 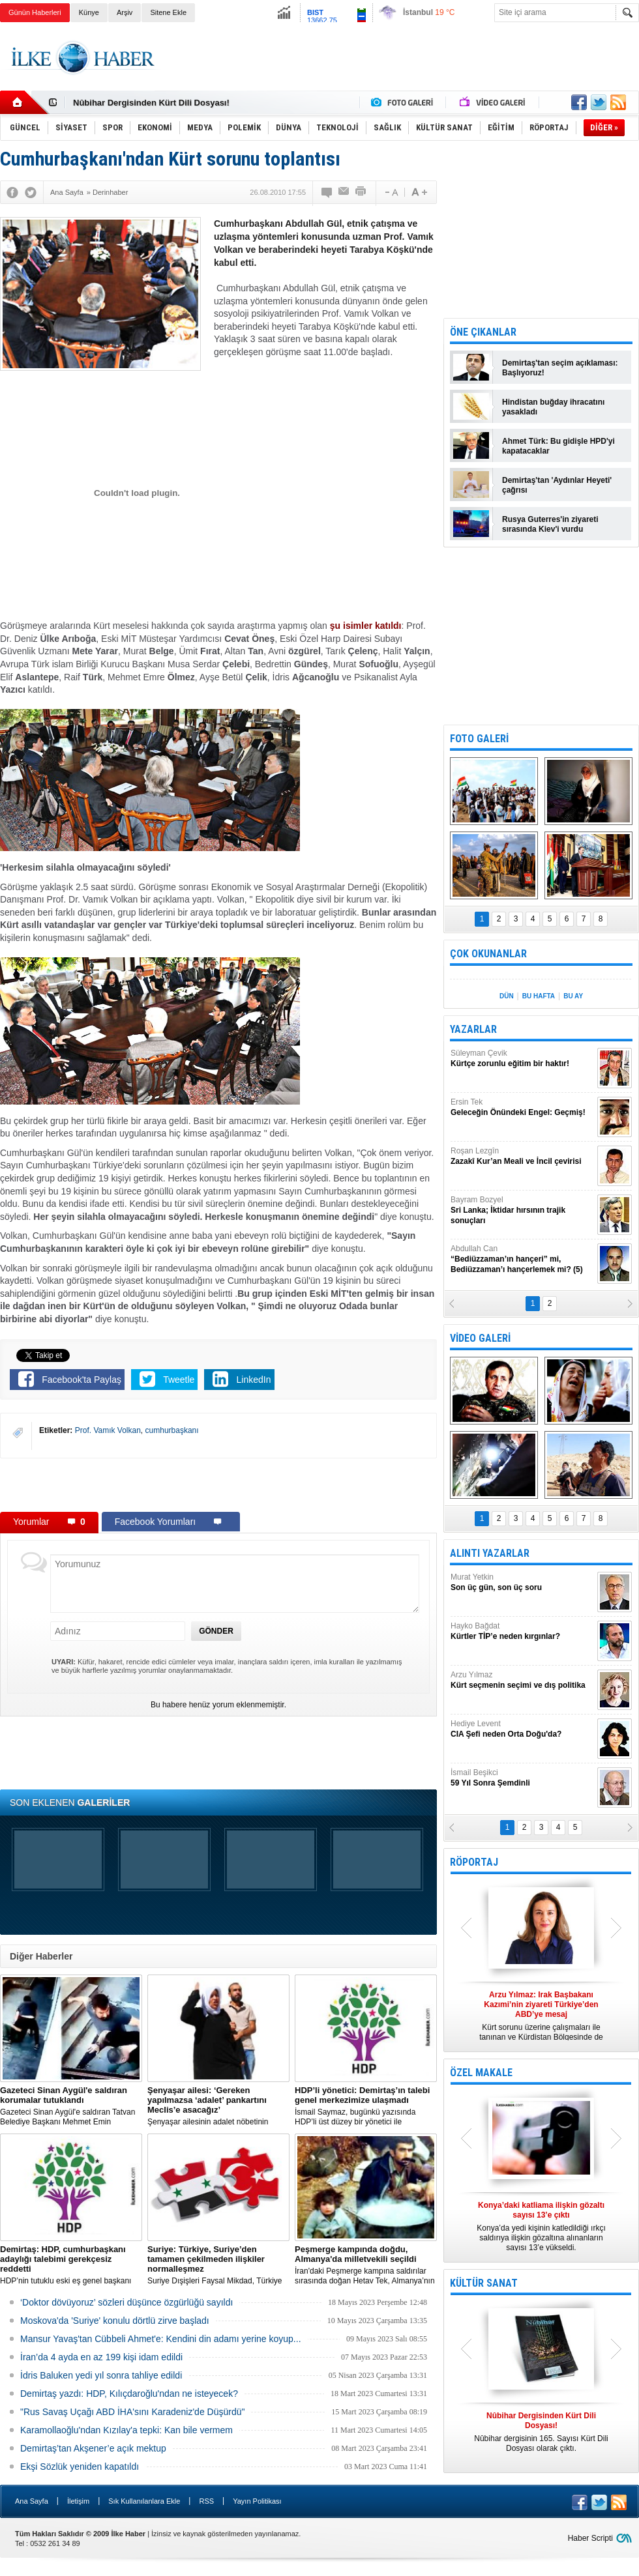 I want to click on İdris Baluken yedi yıl sonra tahliye edildi, so click(x=101, y=2375).